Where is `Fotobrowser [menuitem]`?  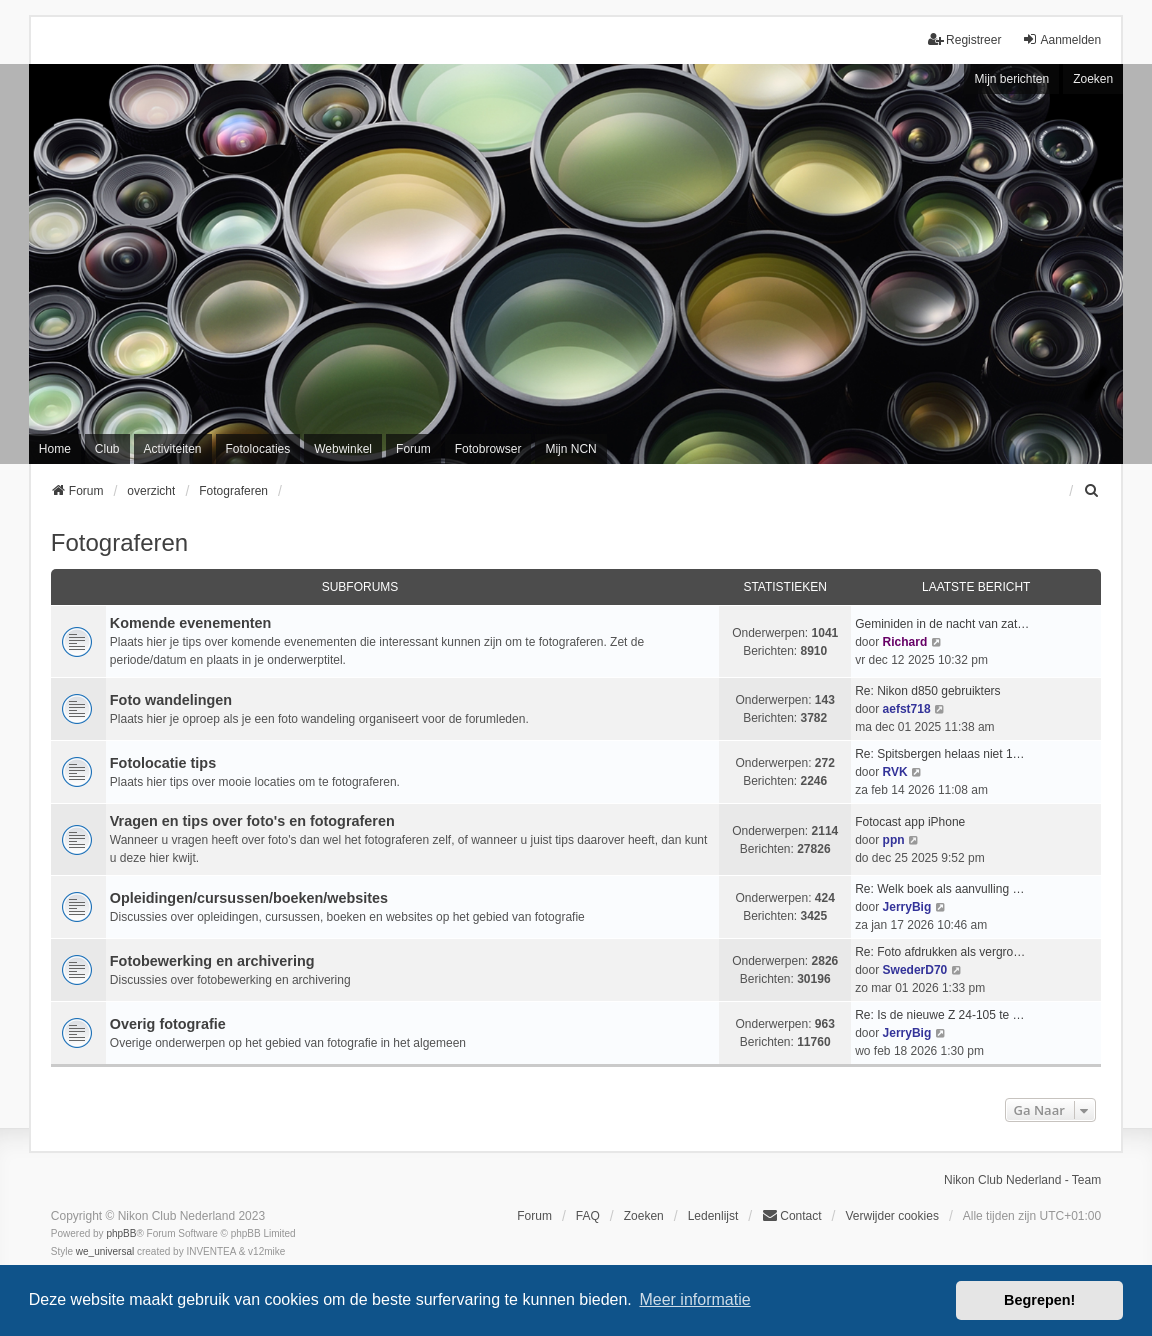
Fotobrowser [menuitem] is located at coordinates (488, 449).